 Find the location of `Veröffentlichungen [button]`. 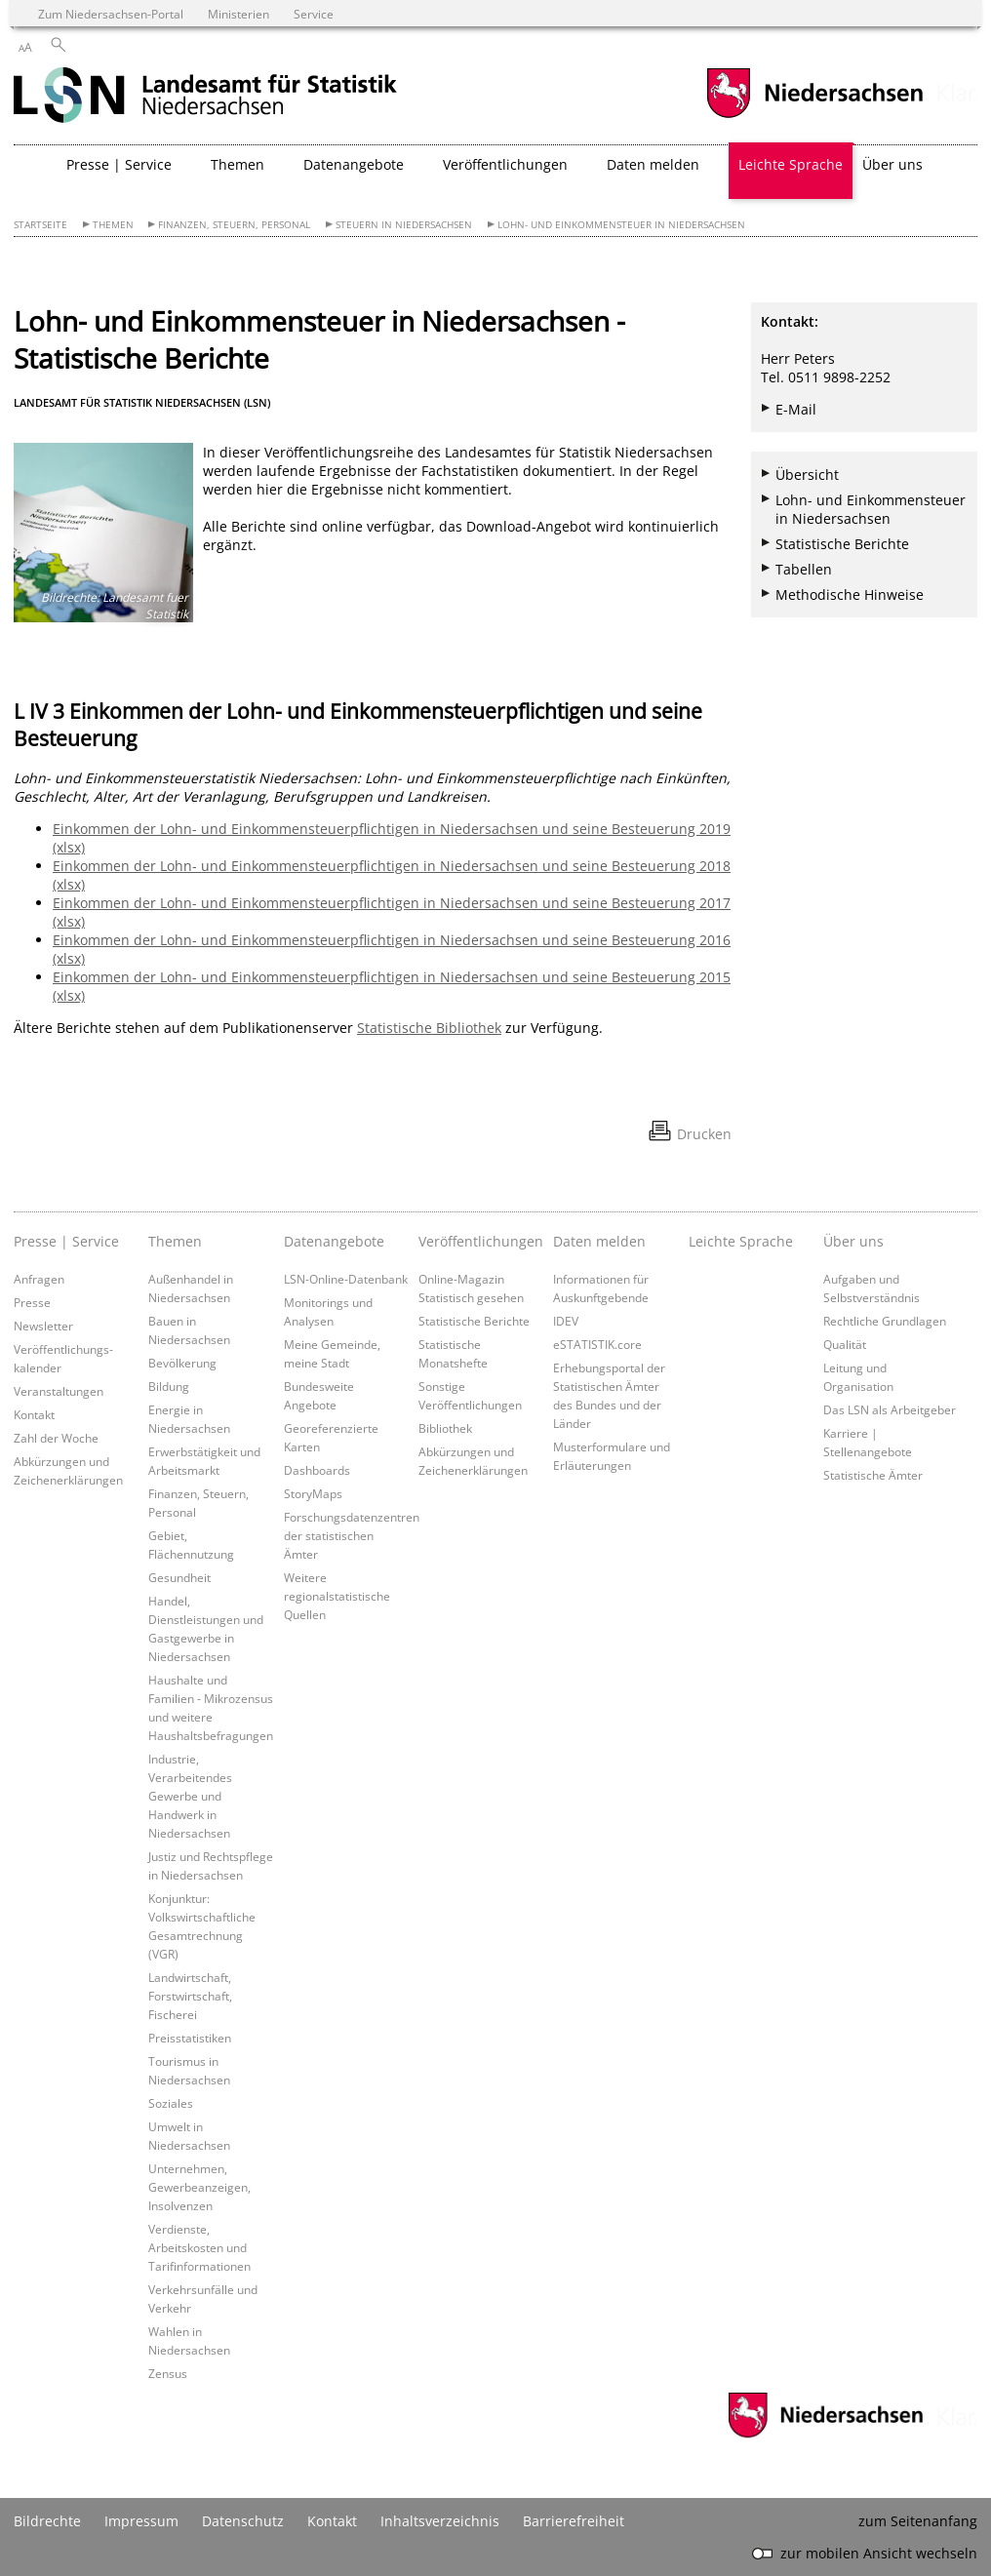

Veröffentlichungen [button] is located at coordinates (505, 164).